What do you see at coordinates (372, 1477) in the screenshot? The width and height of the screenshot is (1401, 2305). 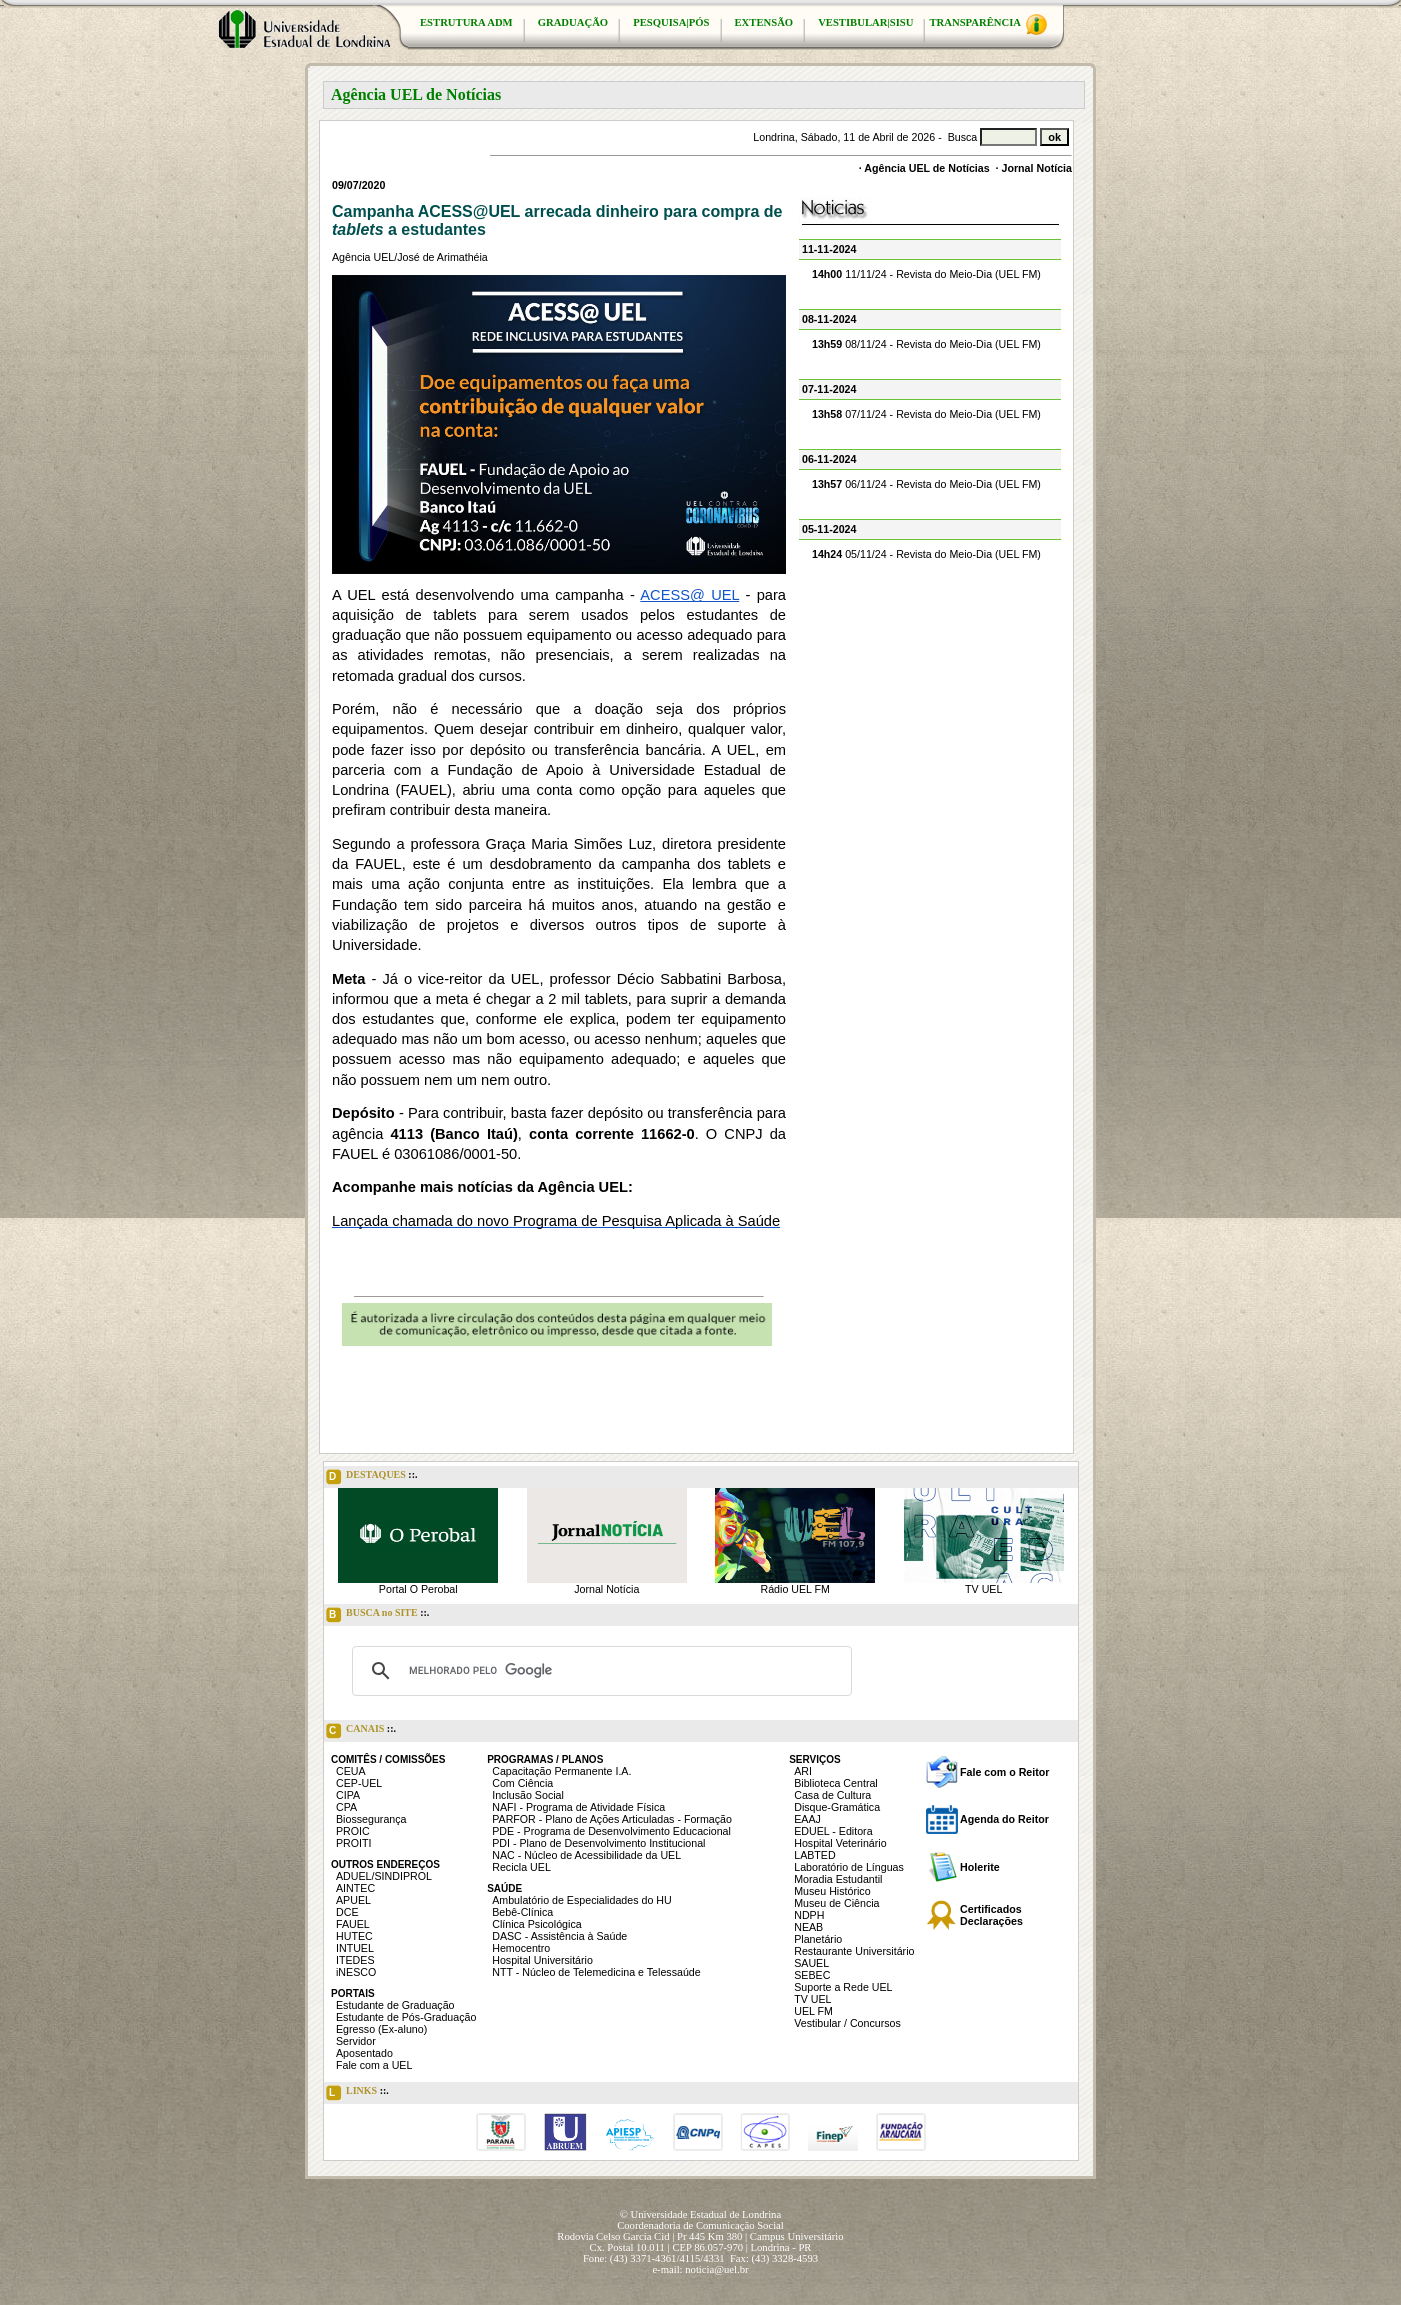 I see `DESTAQUES` at bounding box center [372, 1477].